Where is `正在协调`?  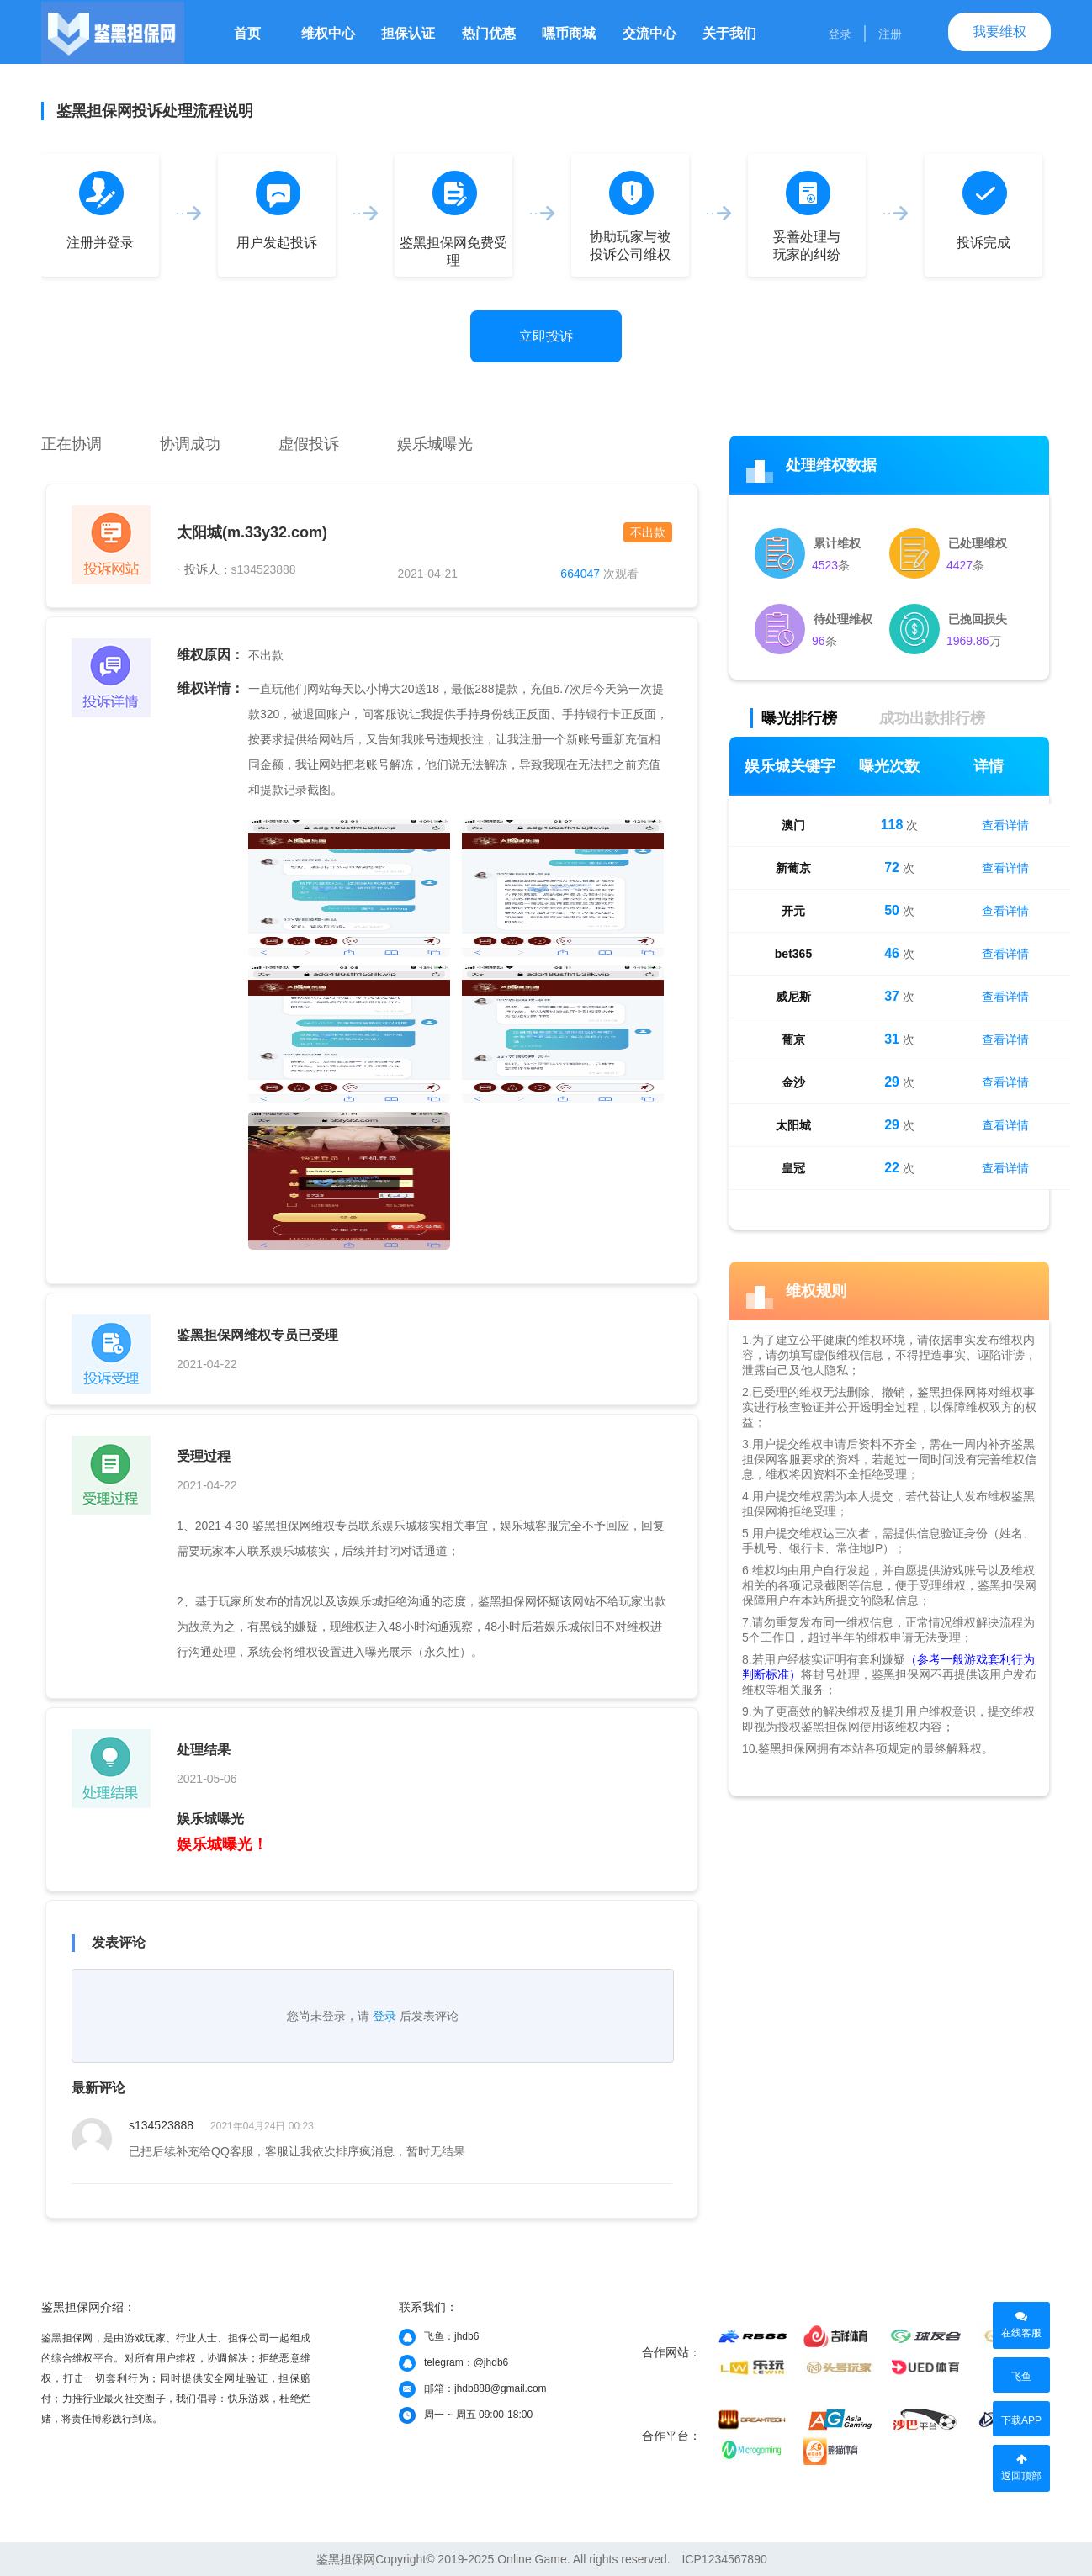 正在协调 is located at coordinates (71, 444).